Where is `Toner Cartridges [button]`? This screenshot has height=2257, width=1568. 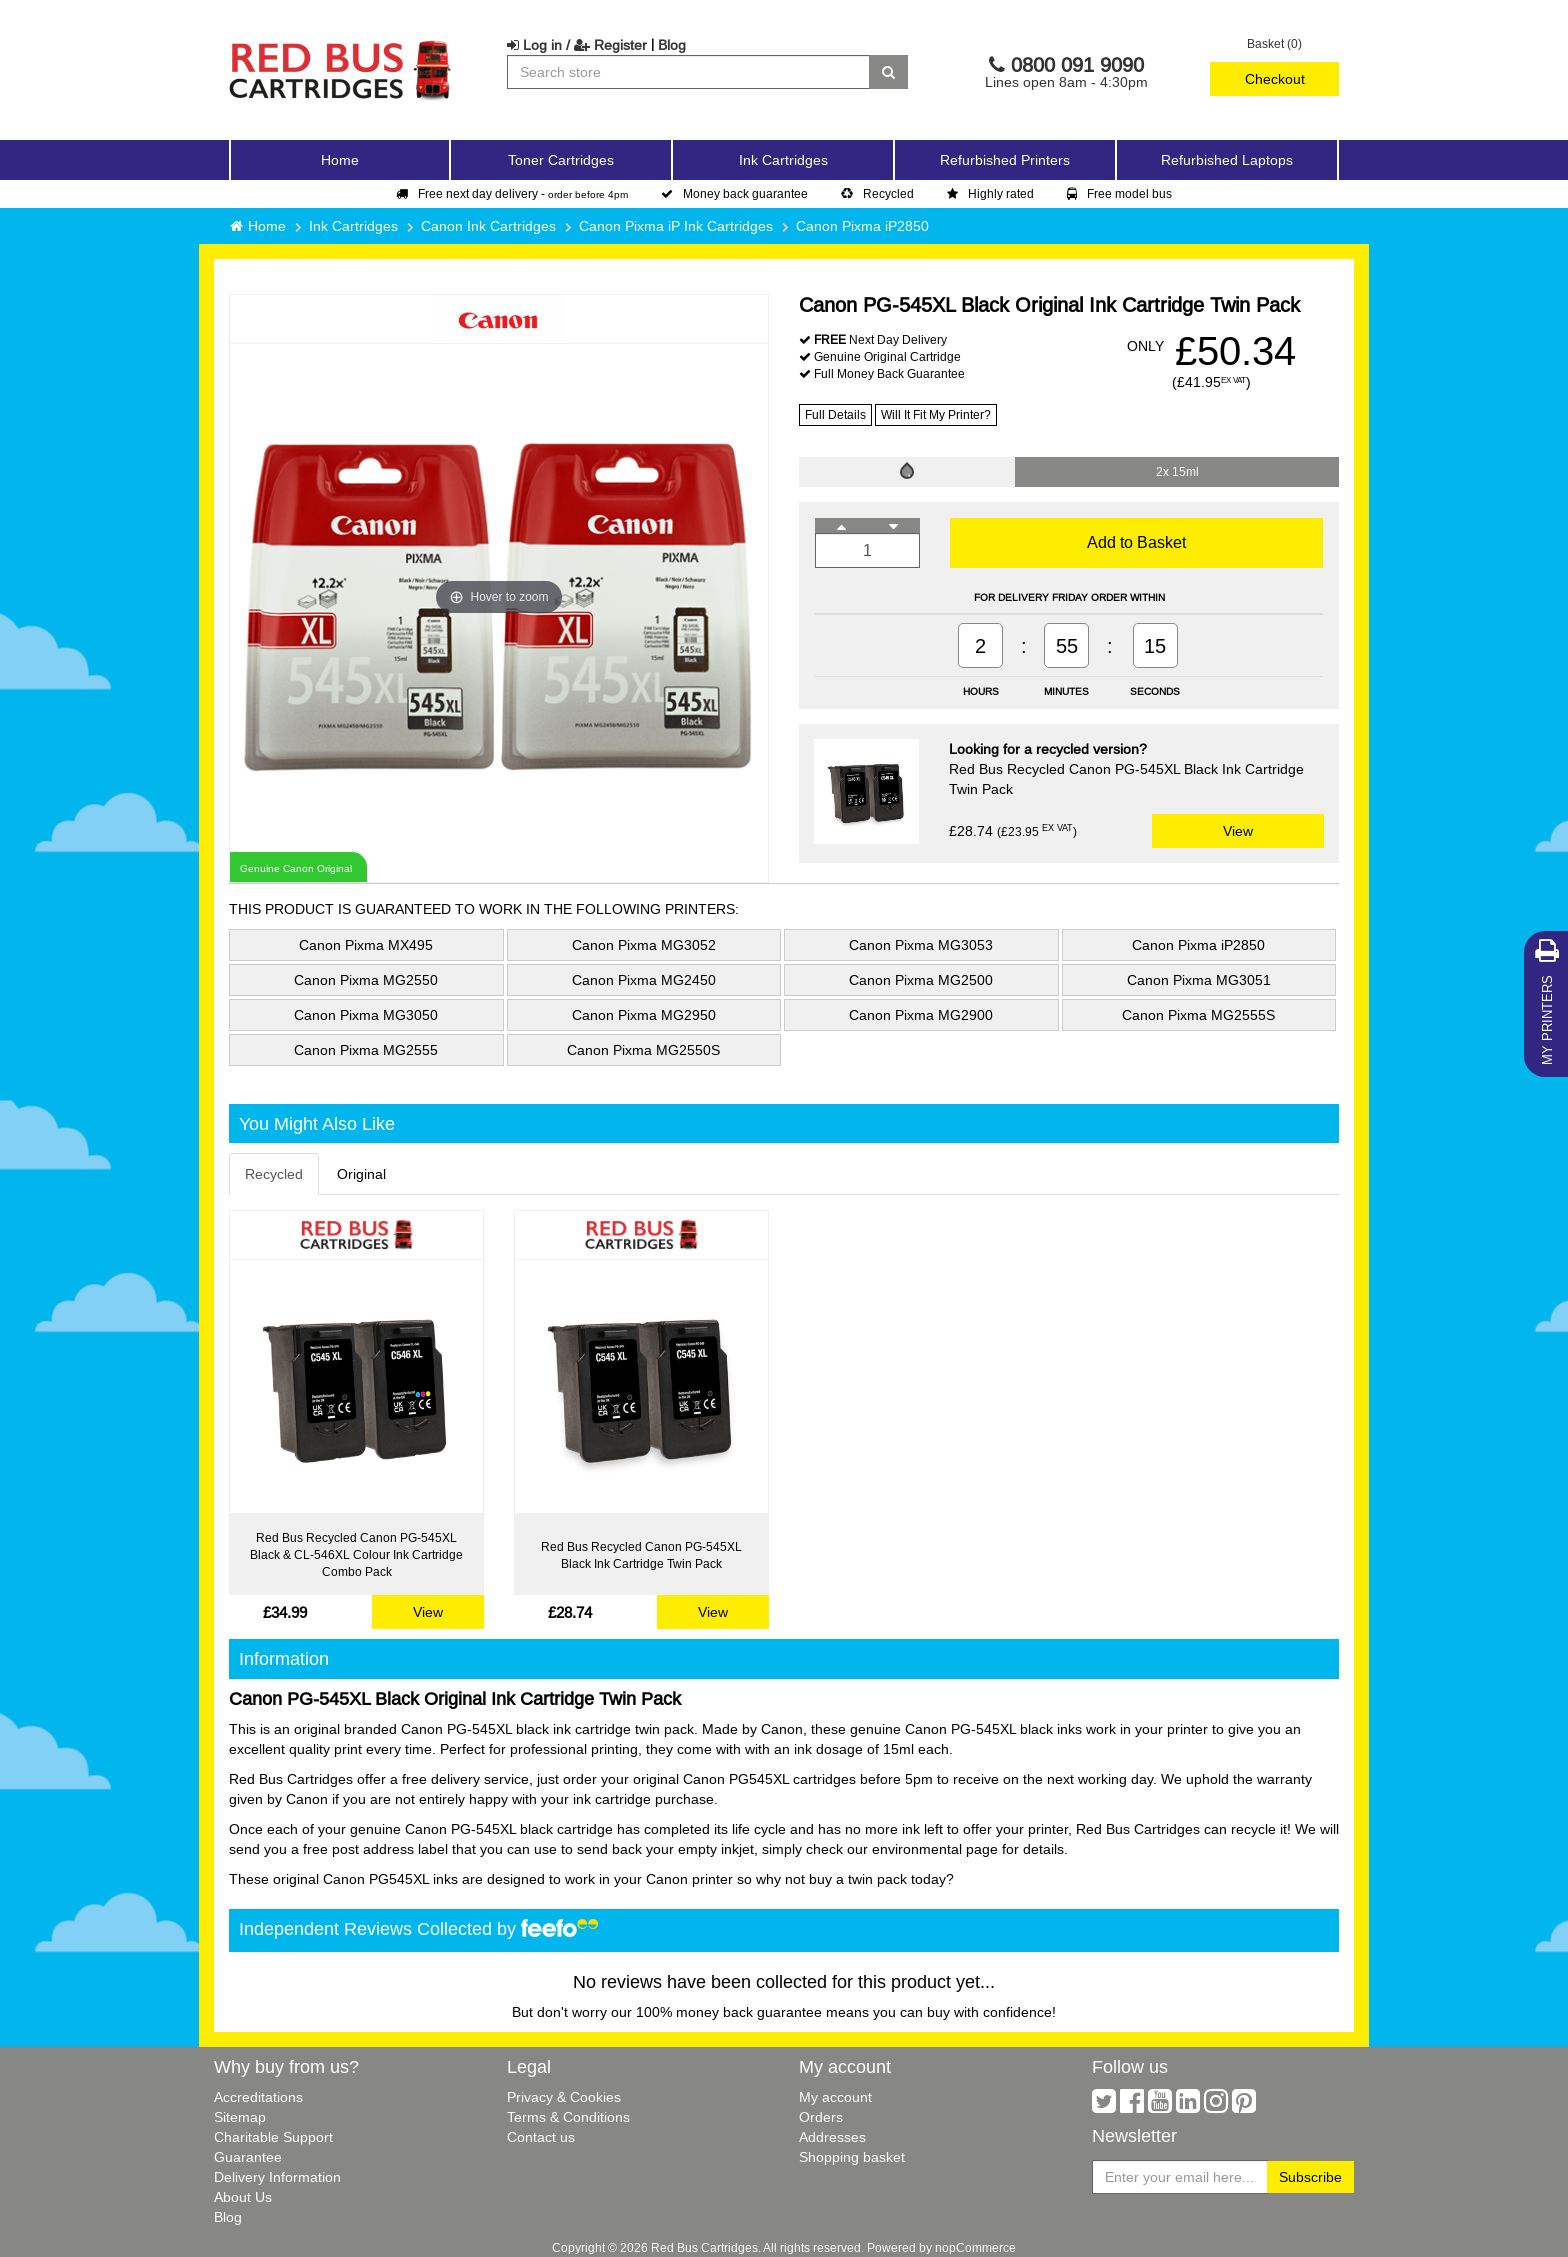 Toner Cartridges [button] is located at coordinates (561, 160).